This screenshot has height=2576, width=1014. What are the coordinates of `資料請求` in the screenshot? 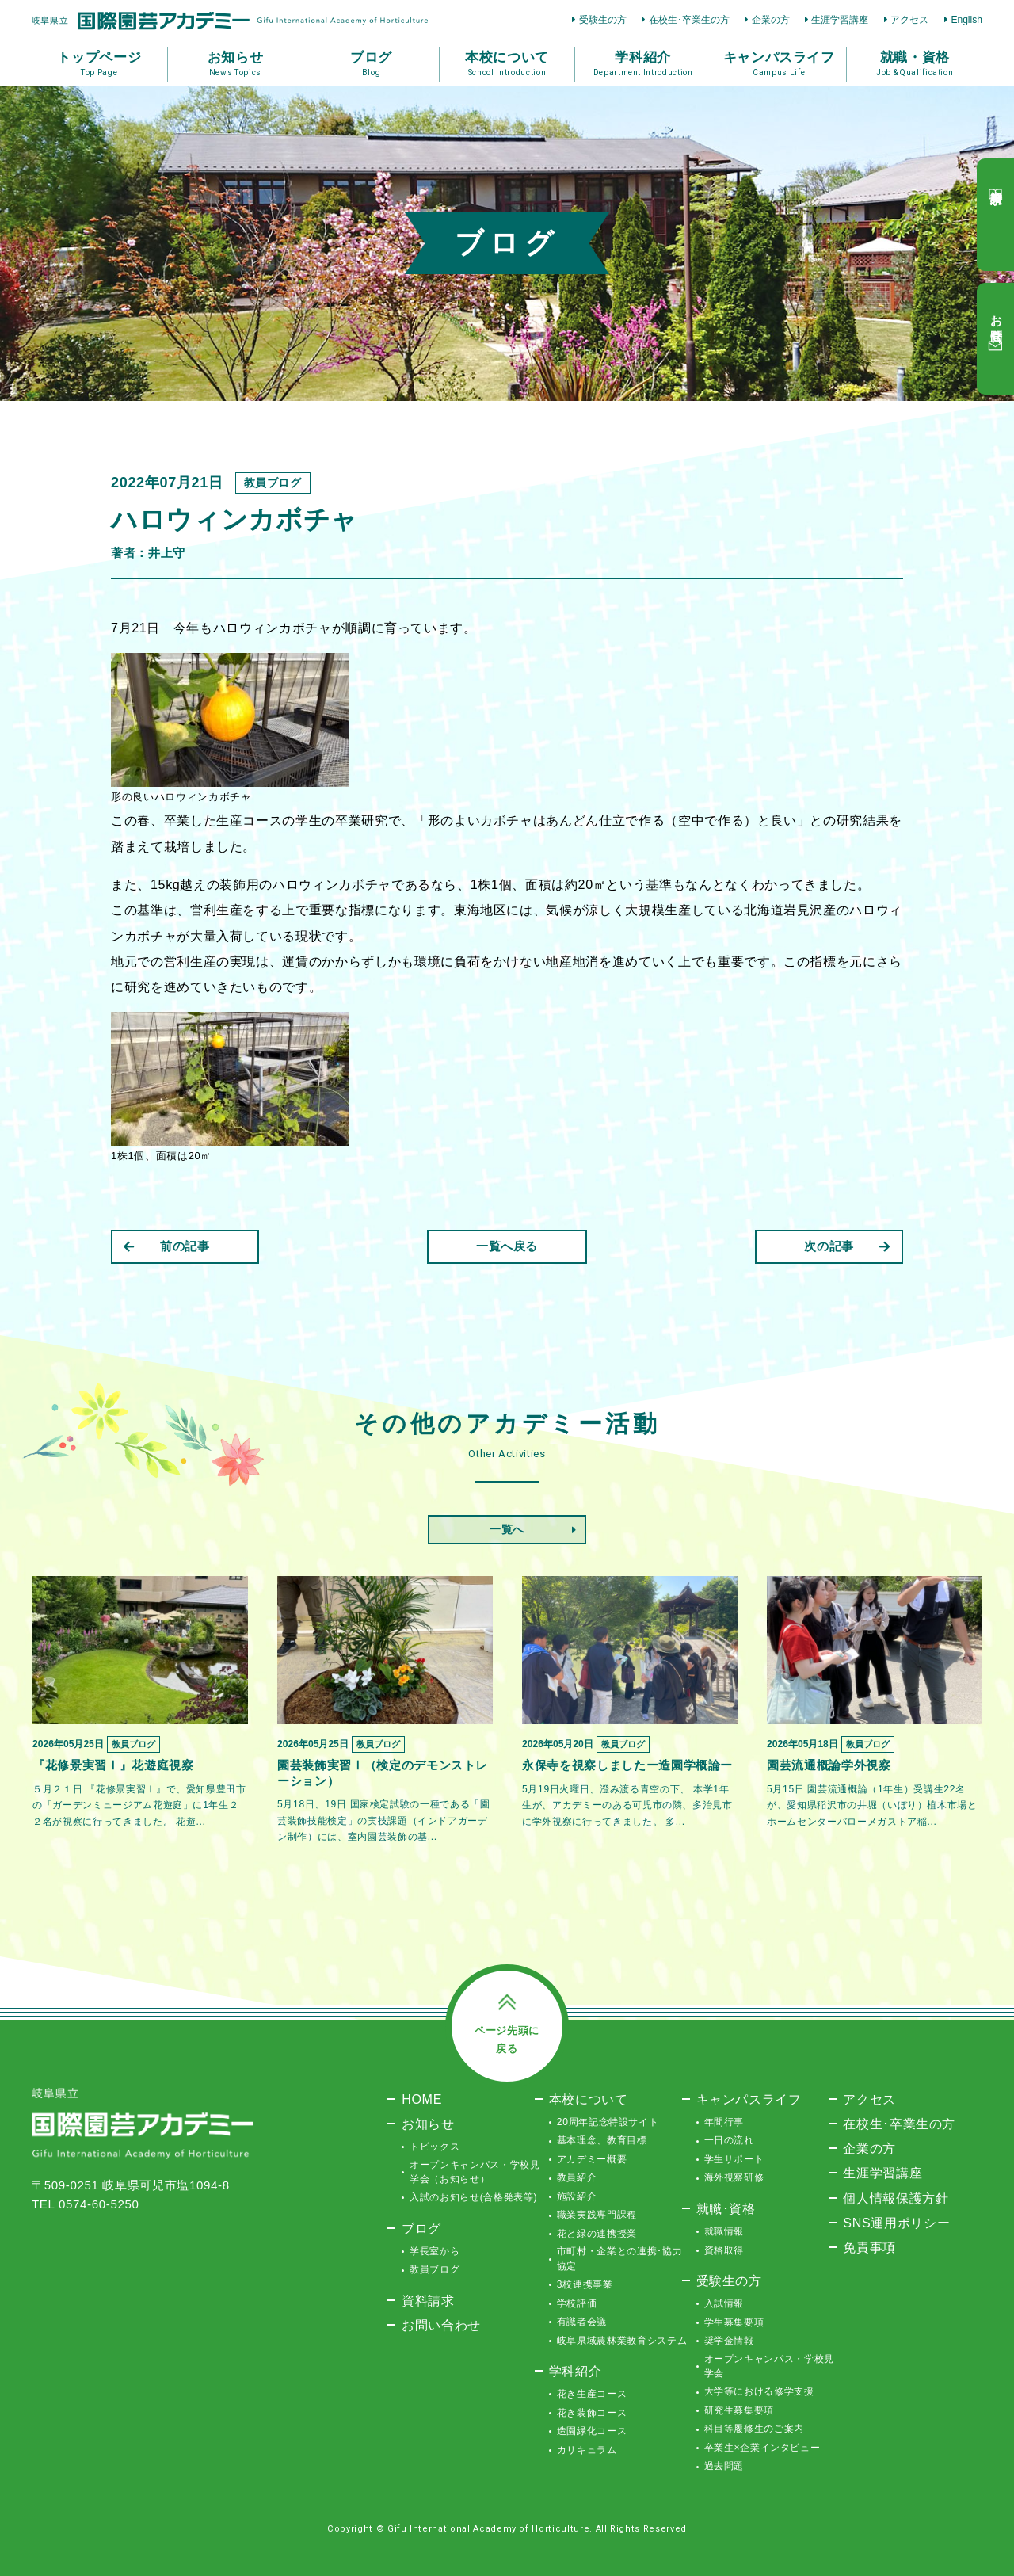 It's located at (428, 2300).